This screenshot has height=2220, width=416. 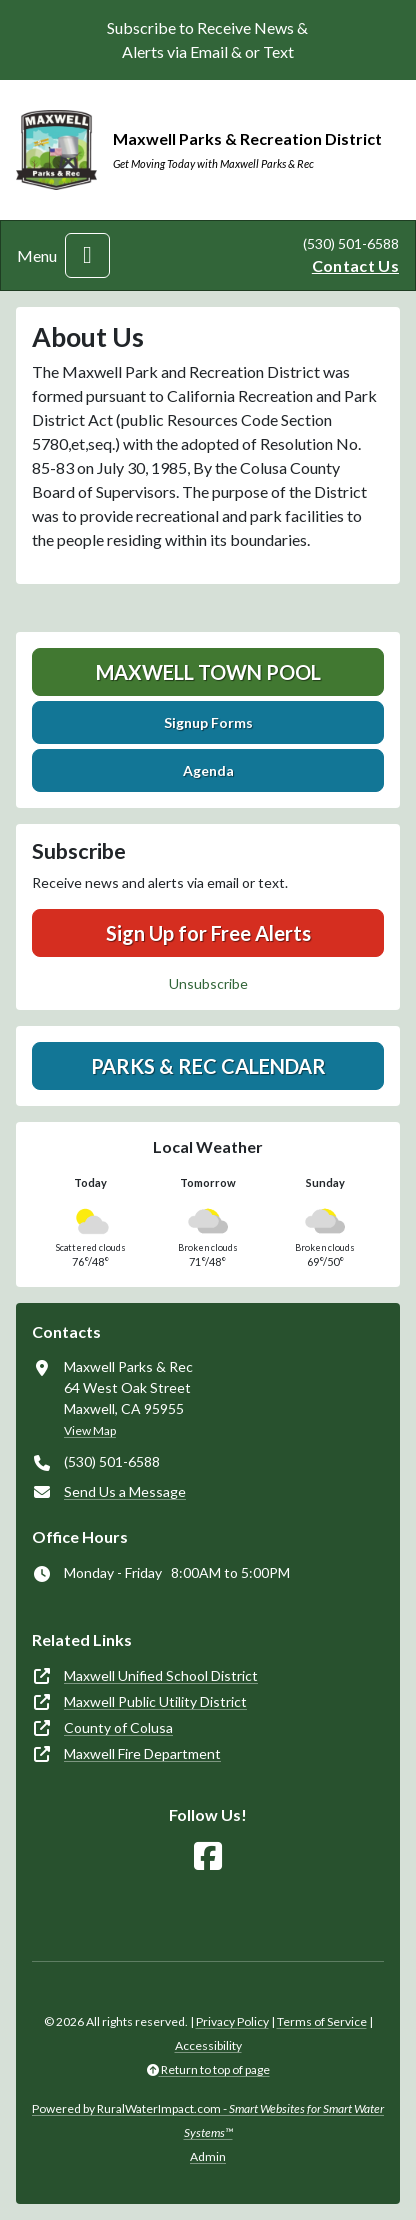 What do you see at coordinates (208, 770) in the screenshot?
I see `Agenda` at bounding box center [208, 770].